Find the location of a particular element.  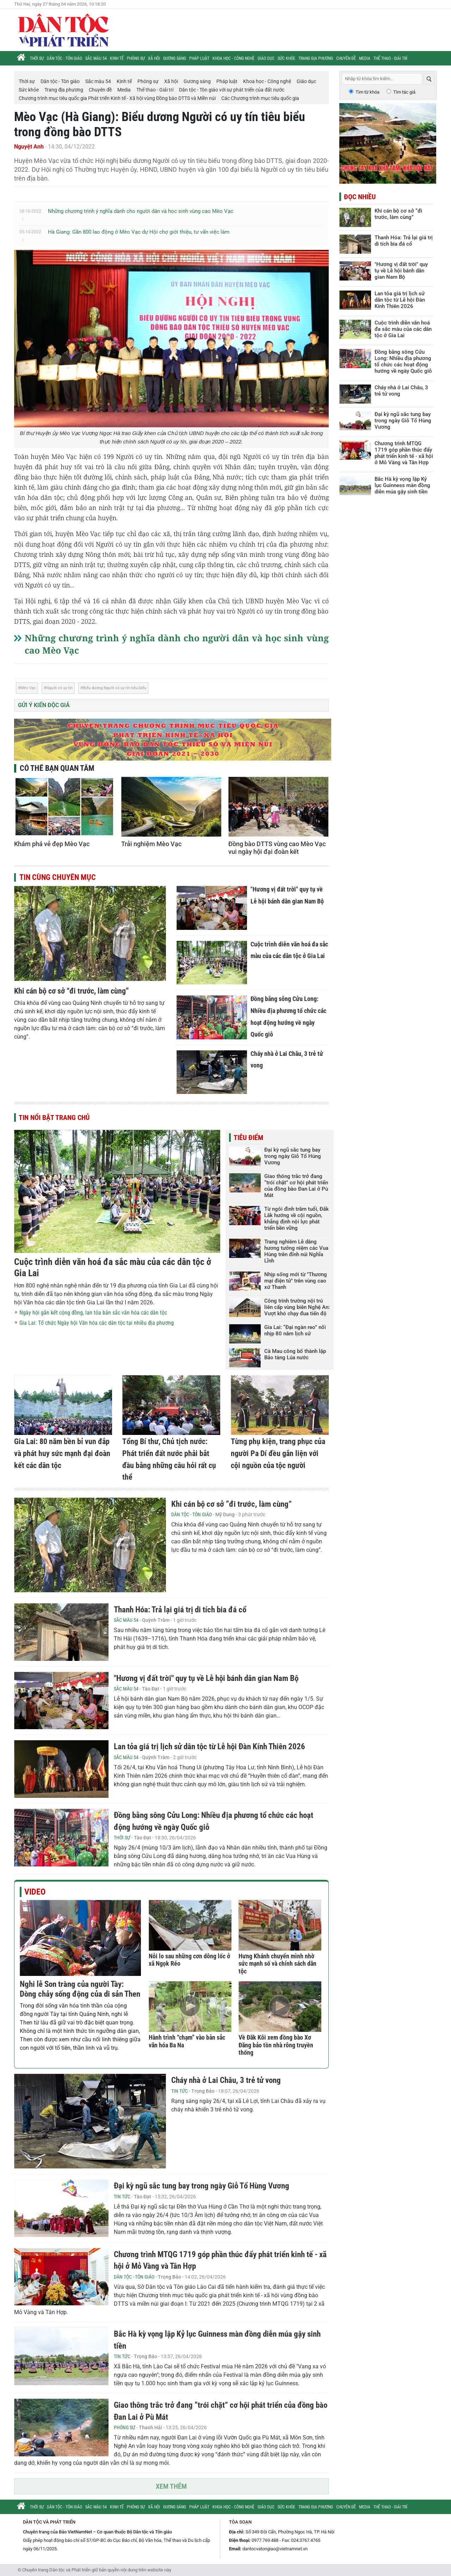

Người có uy tín is located at coordinates (59, 688).